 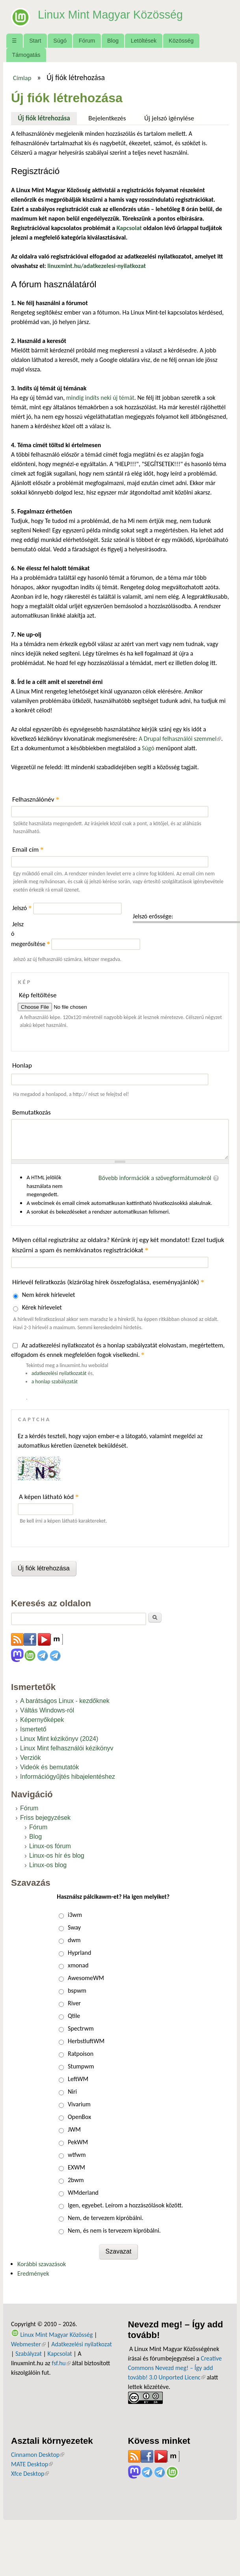 What do you see at coordinates (41, 2264) in the screenshot?
I see `Korábbi szavazások` at bounding box center [41, 2264].